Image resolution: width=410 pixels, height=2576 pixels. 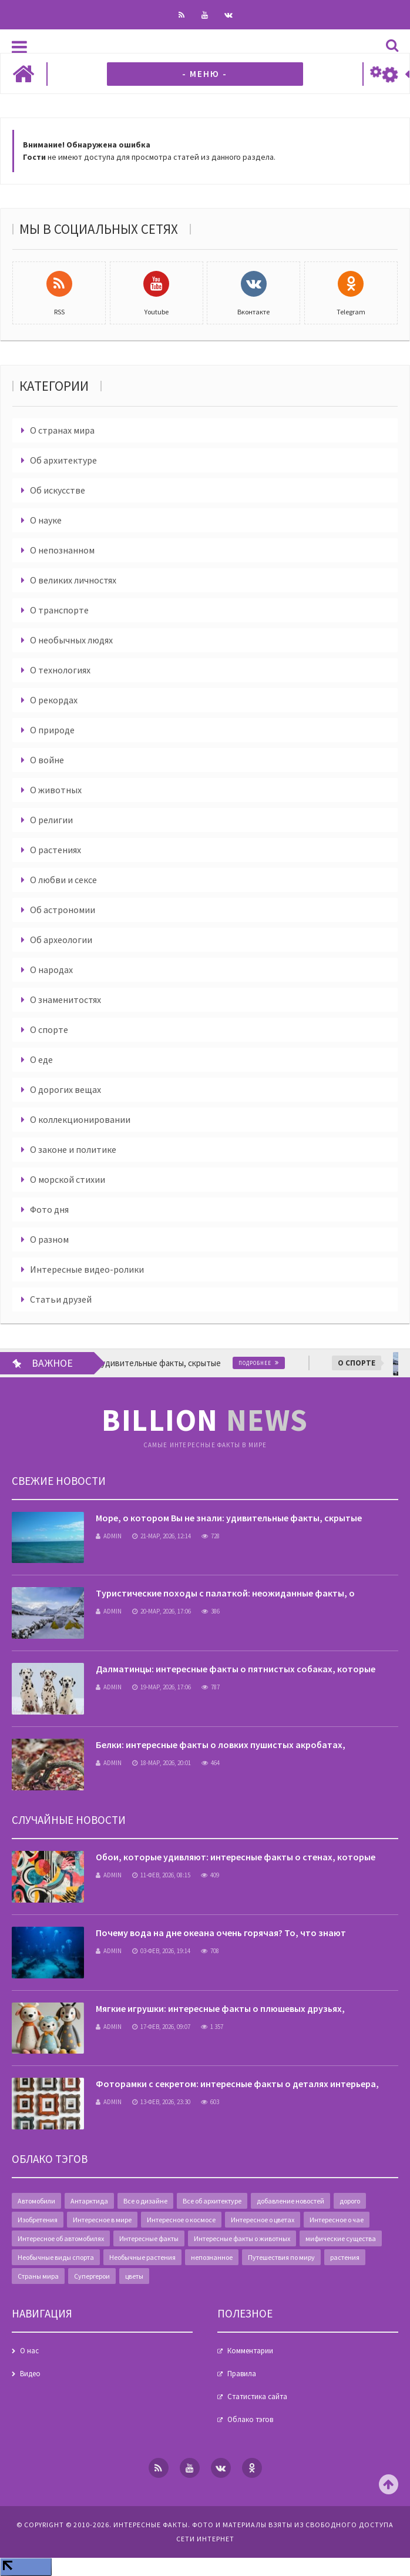 I want to click on непознанное, so click(x=212, y=2257).